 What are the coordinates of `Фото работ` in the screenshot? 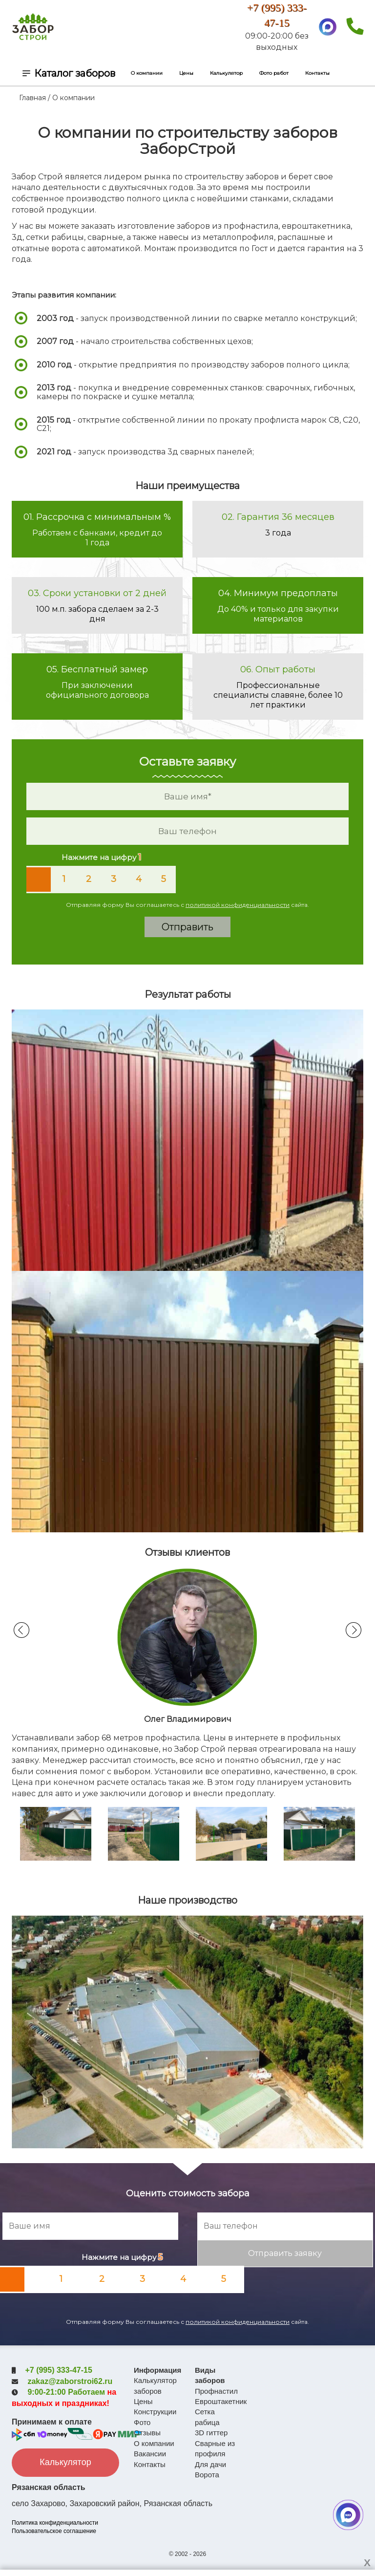 It's located at (274, 73).